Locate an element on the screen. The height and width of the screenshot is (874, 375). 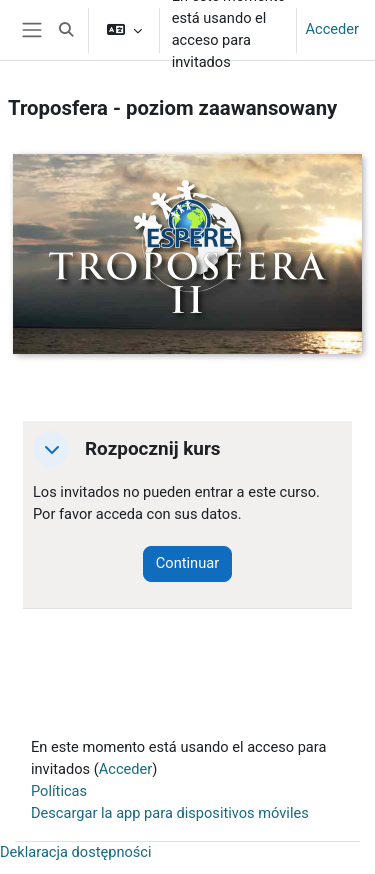
Deklaracja dostępności is located at coordinates (76, 852).